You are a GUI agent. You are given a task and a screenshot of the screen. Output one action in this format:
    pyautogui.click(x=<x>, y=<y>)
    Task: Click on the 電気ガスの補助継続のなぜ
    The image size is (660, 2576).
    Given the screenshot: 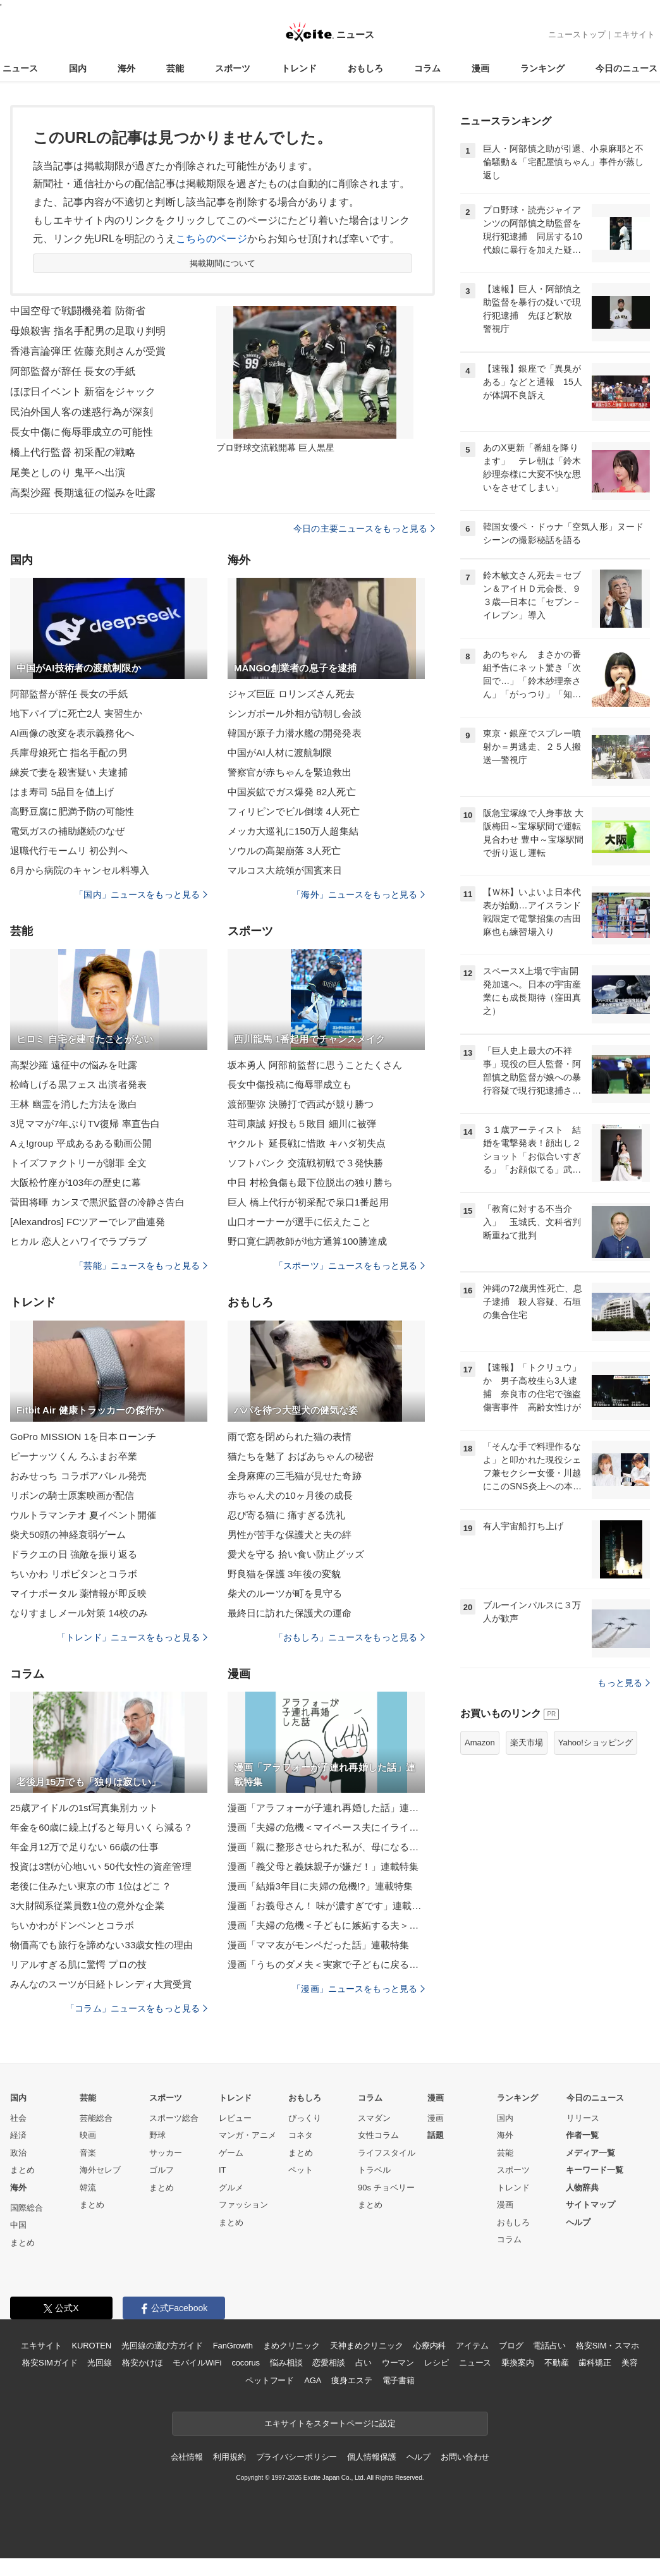 What is the action you would take?
    pyautogui.click(x=67, y=831)
    